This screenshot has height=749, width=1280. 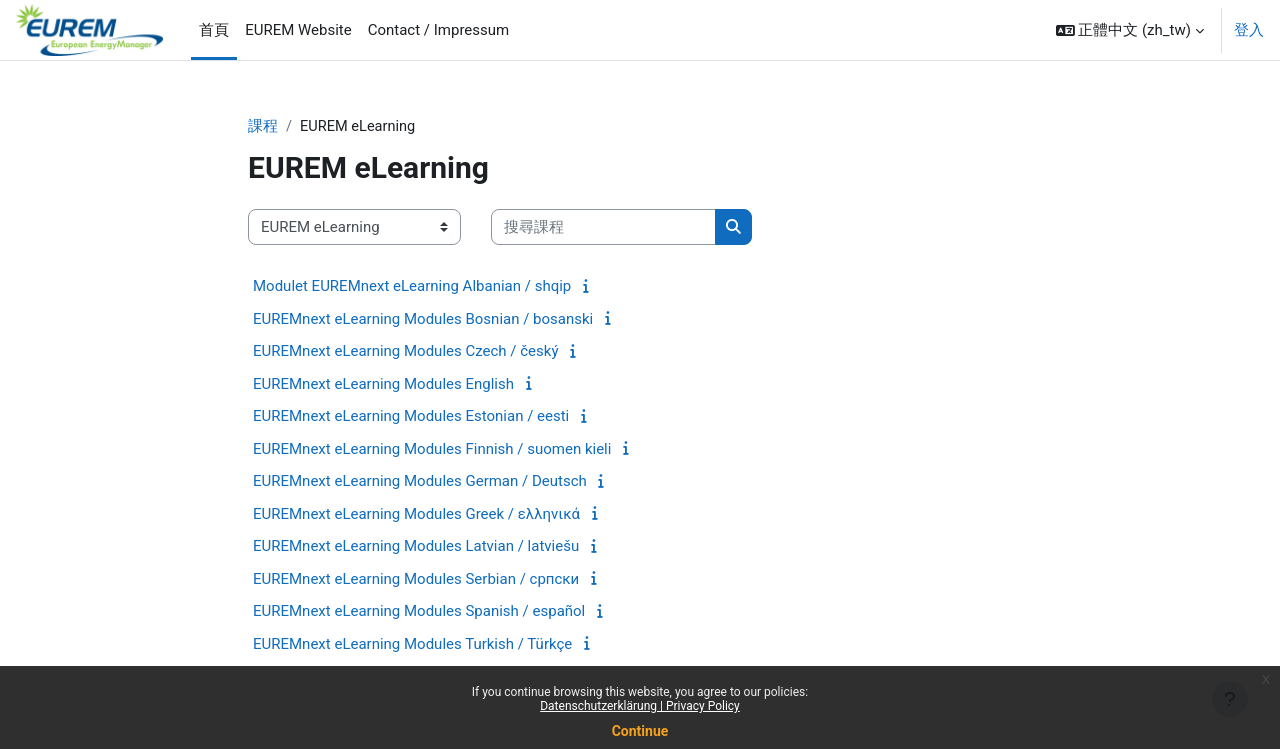 I want to click on EUREMnext eLearning Modules Estonian / eesti, so click(x=411, y=417).